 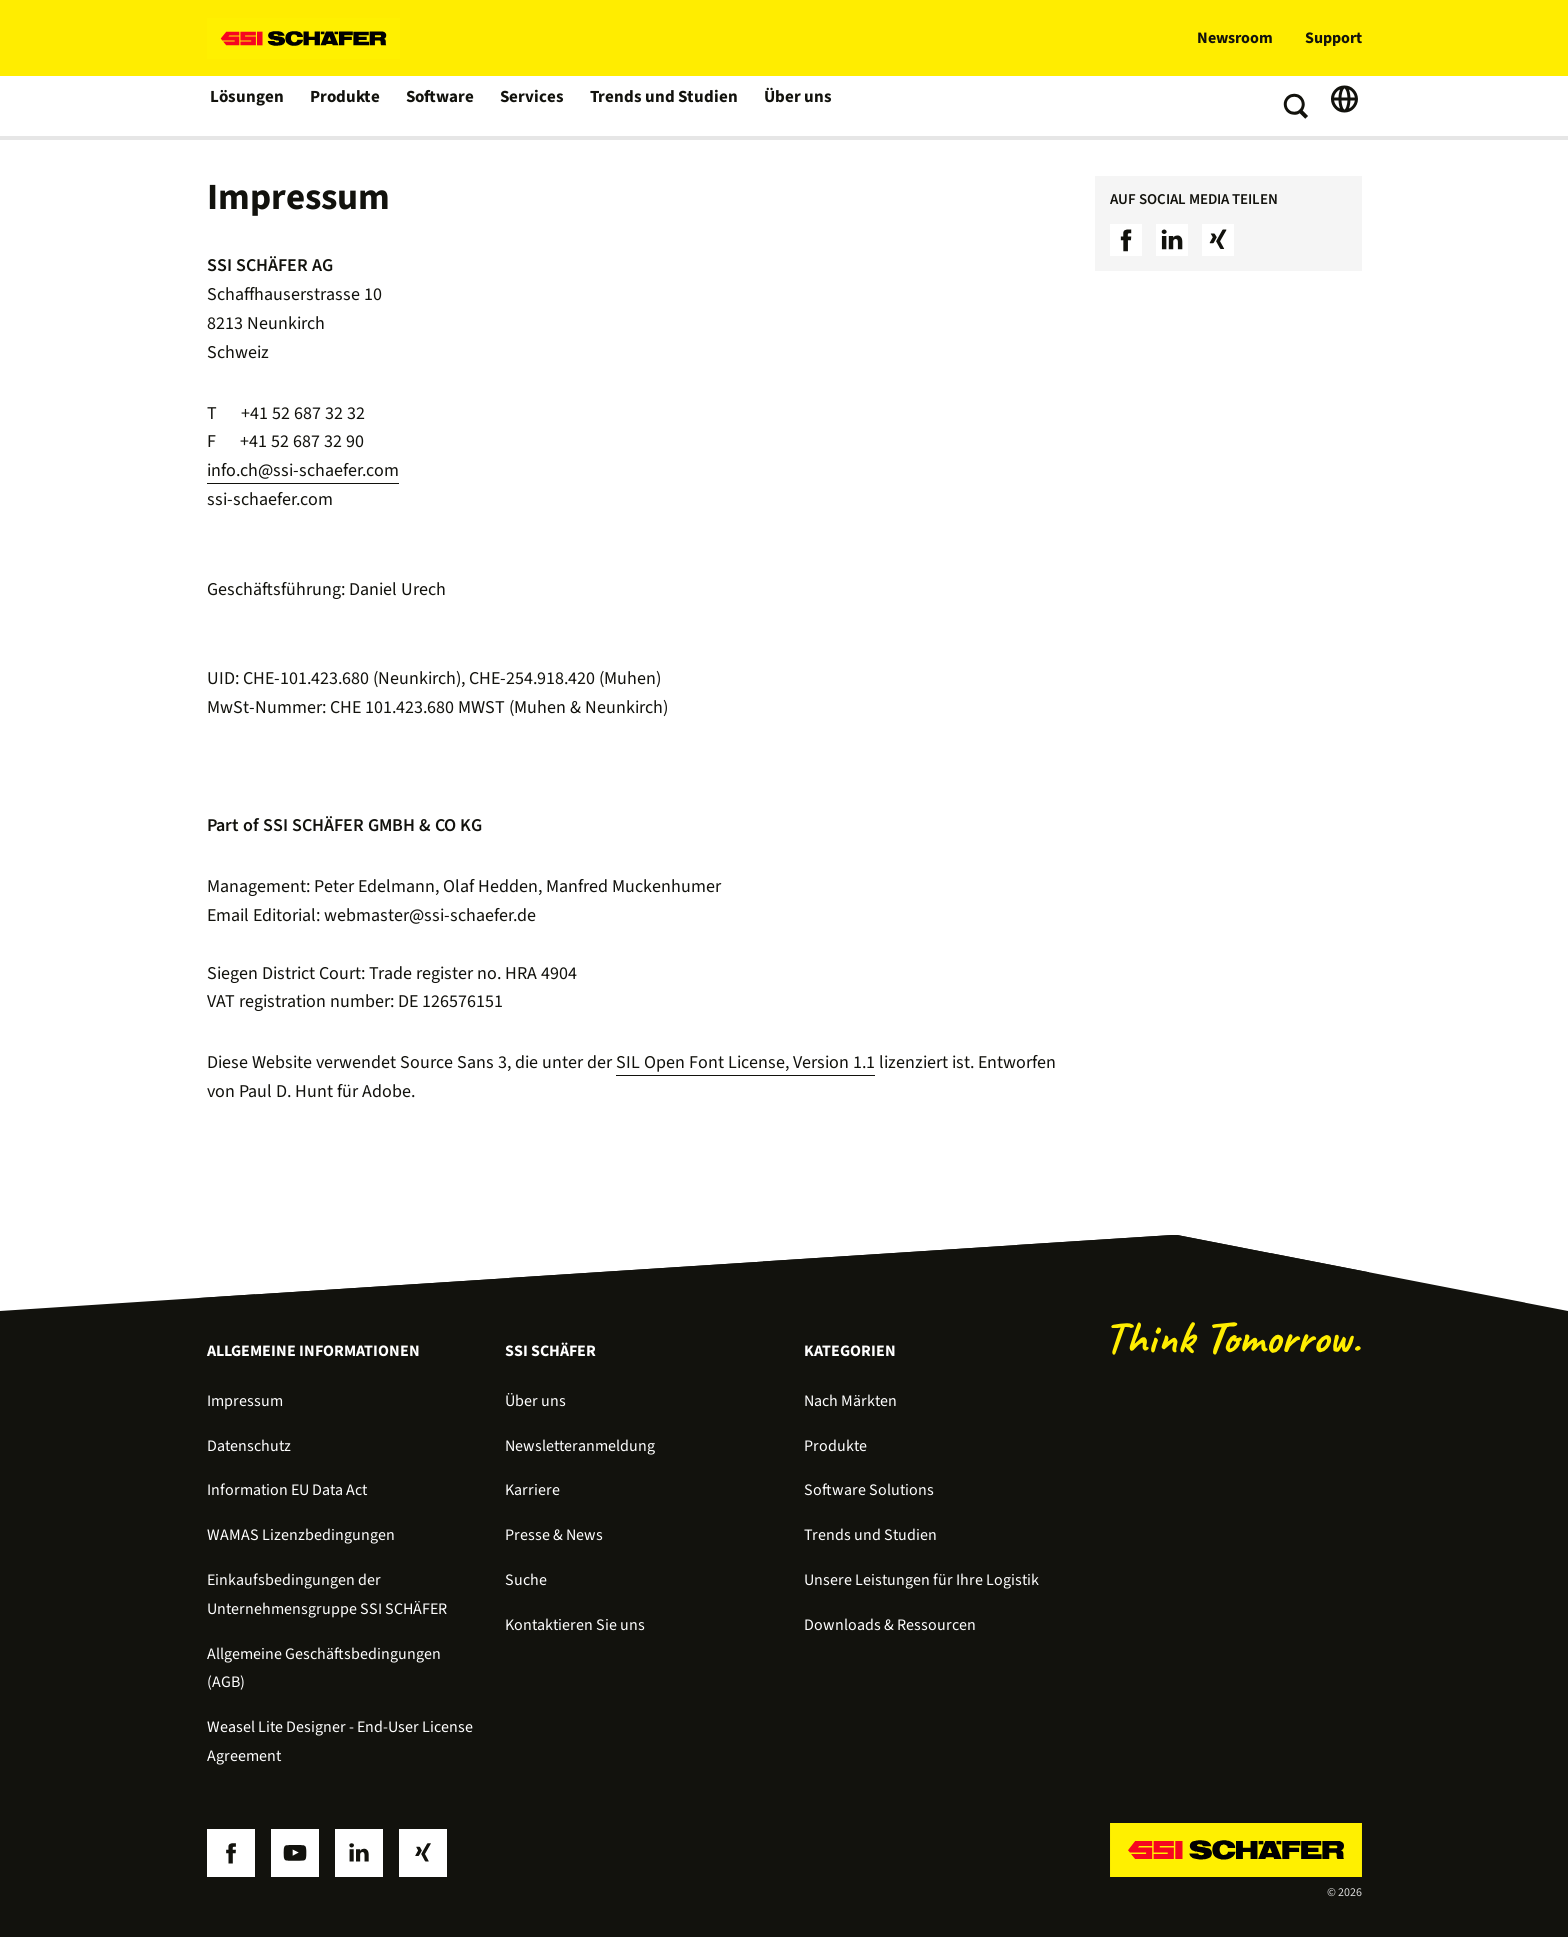 I want to click on Trends und Studien, so click(x=661, y=106).